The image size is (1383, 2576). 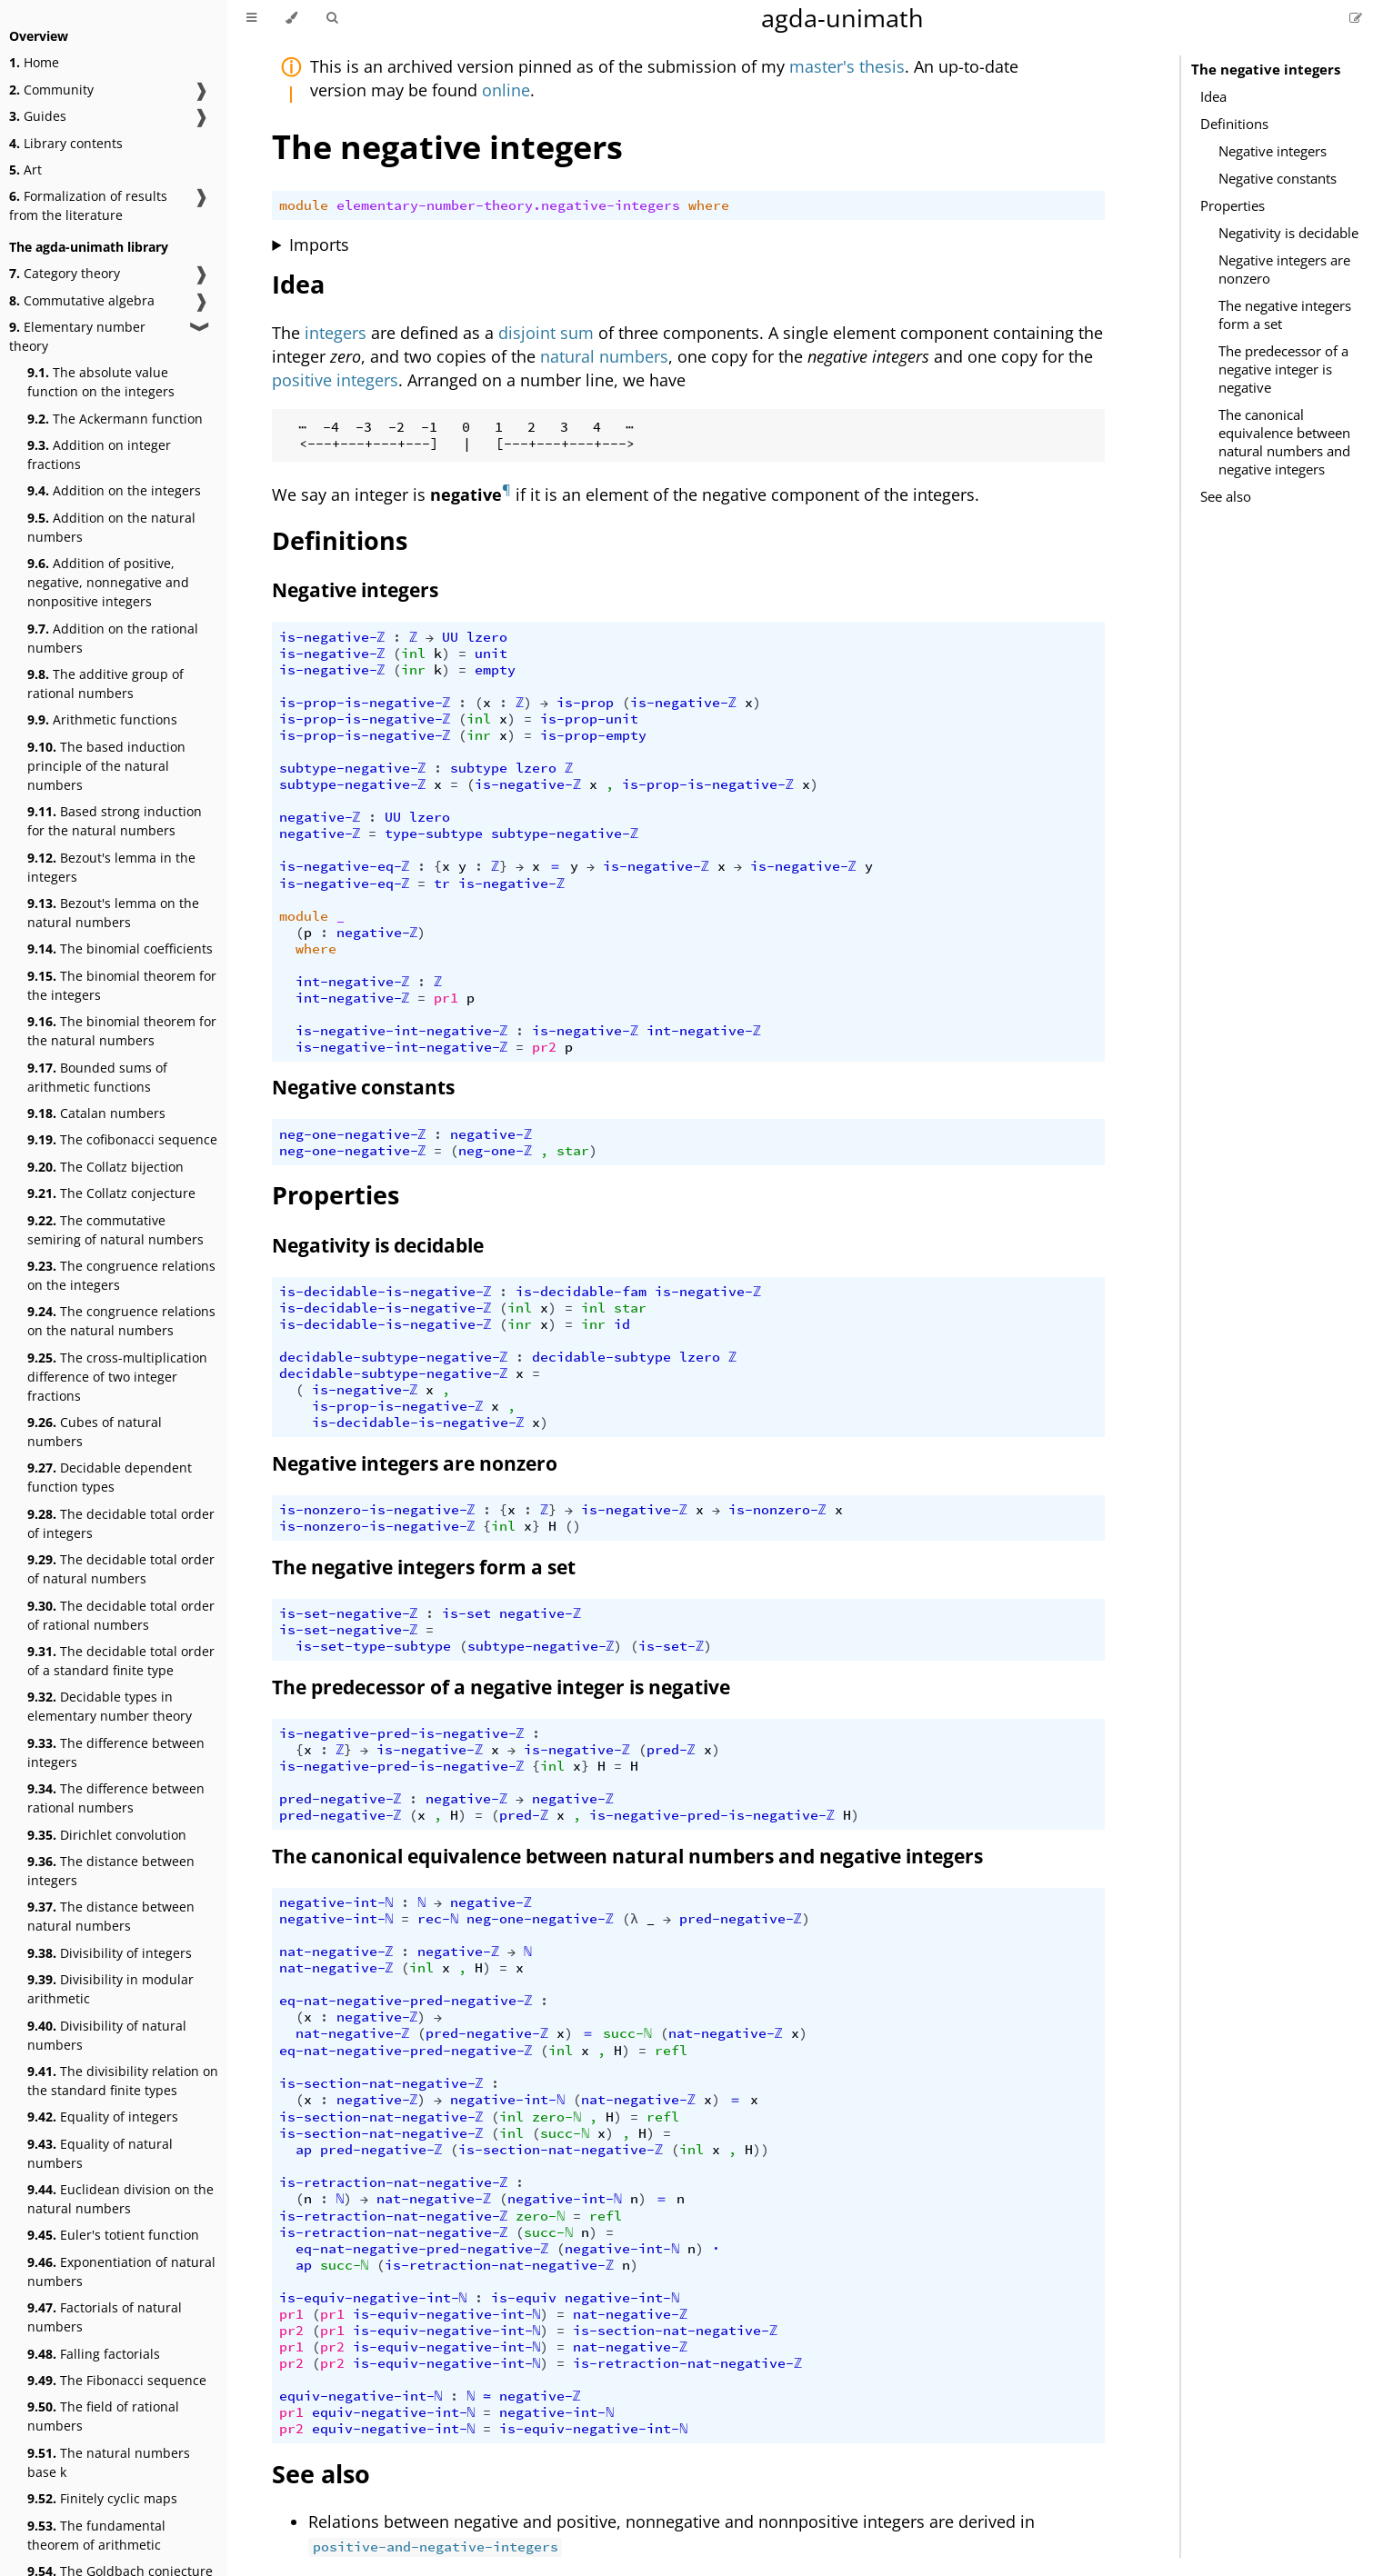 I want to click on Based strong induction for the natural numbers, so click(x=114, y=821).